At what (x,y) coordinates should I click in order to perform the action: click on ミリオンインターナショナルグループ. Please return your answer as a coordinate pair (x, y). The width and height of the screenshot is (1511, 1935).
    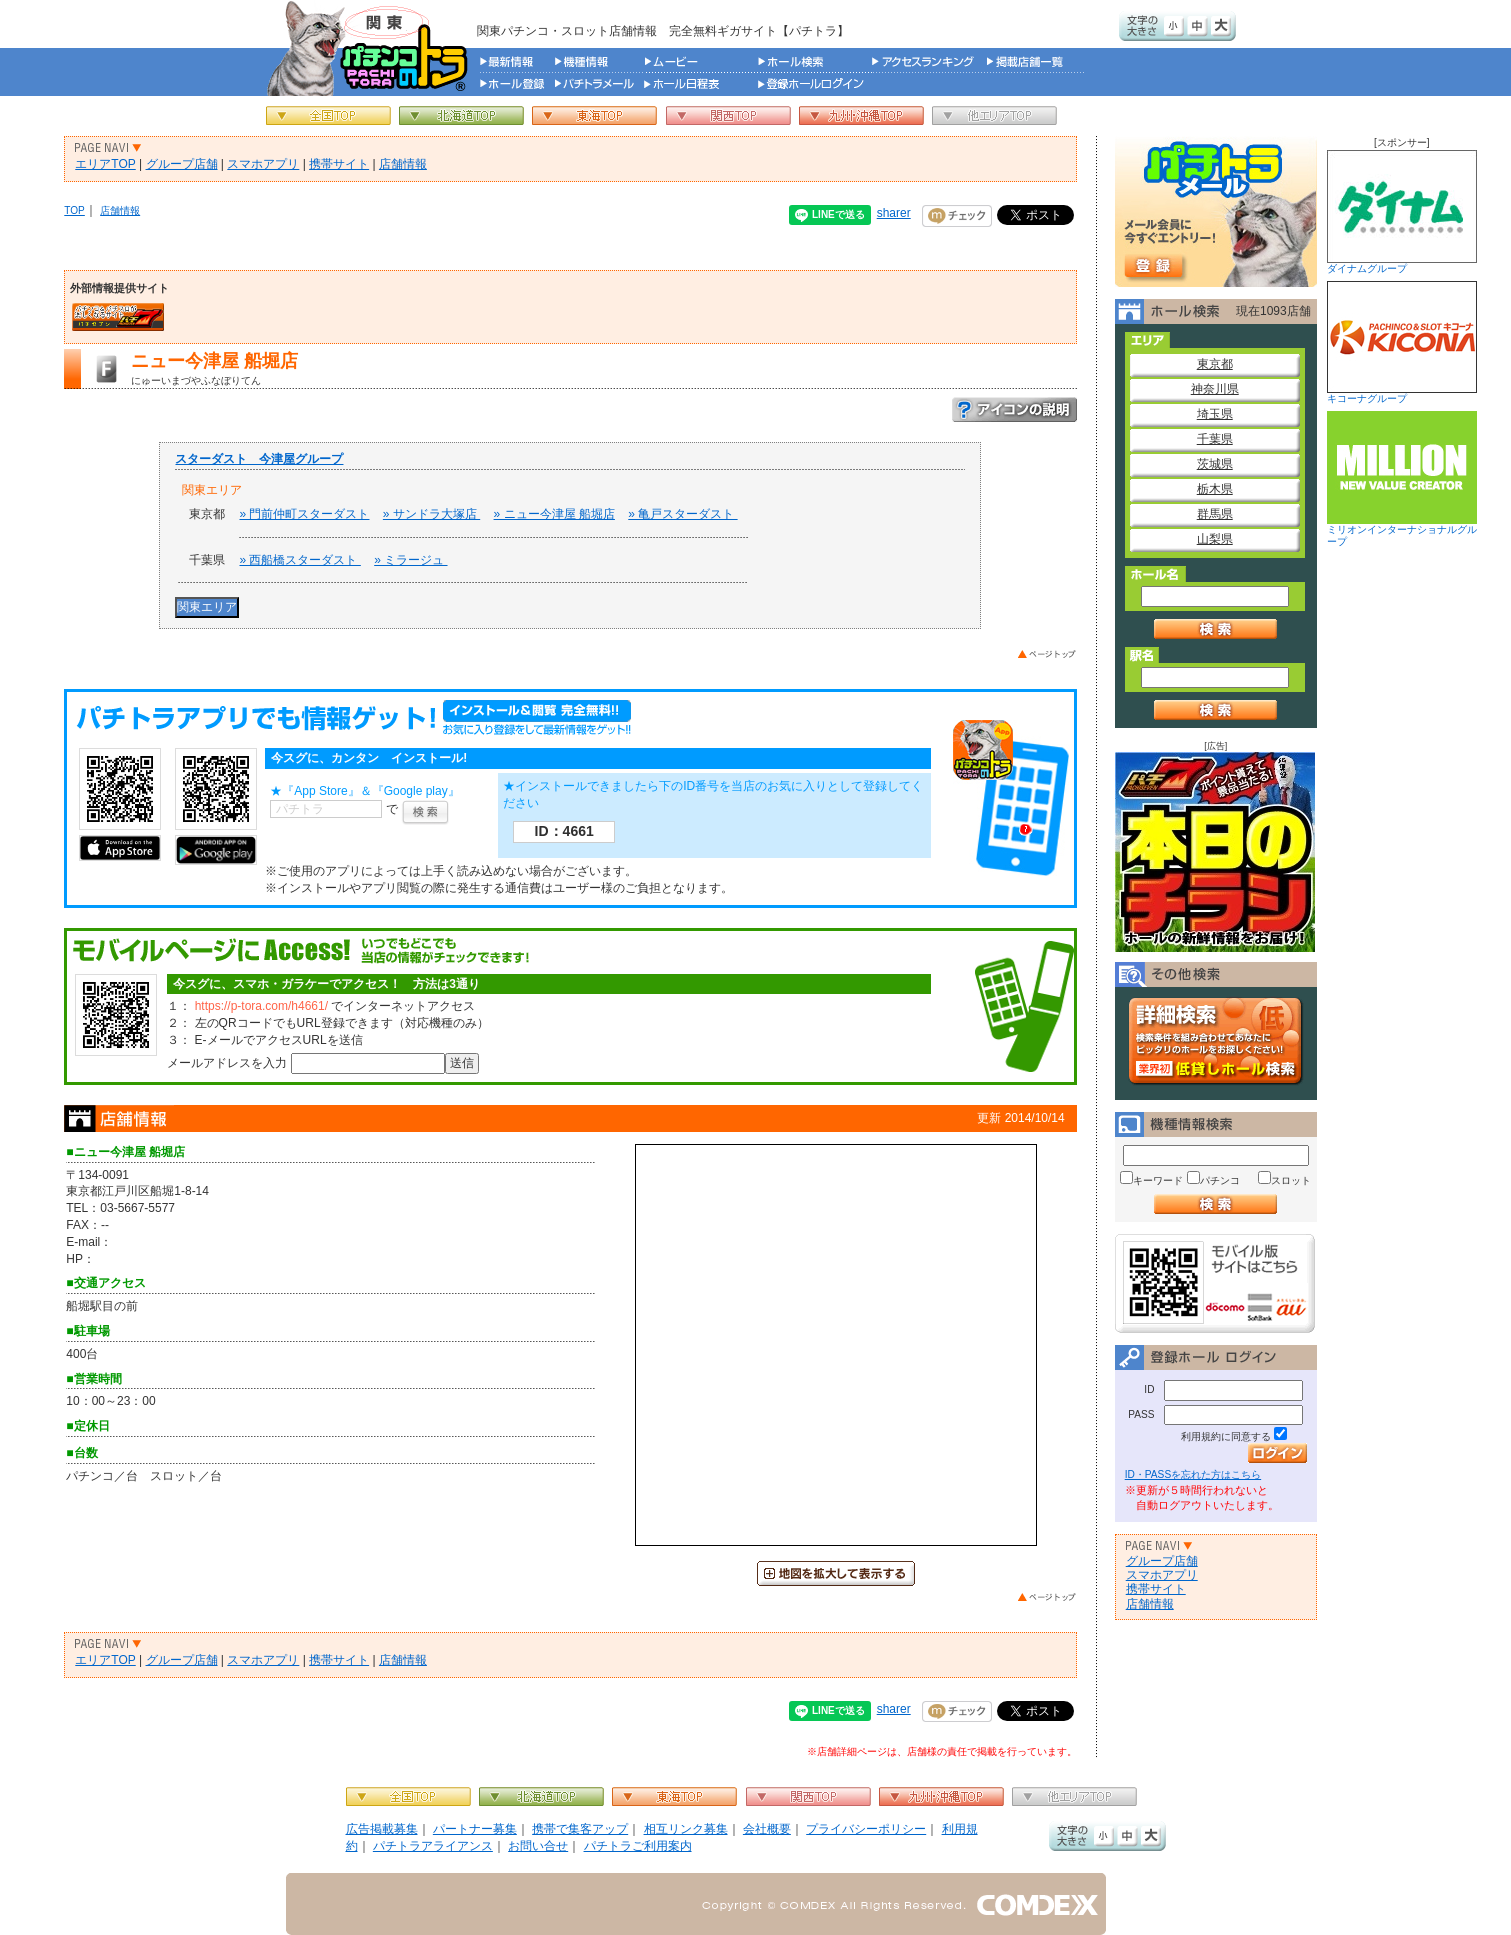
    Looking at the image, I should click on (1402, 479).